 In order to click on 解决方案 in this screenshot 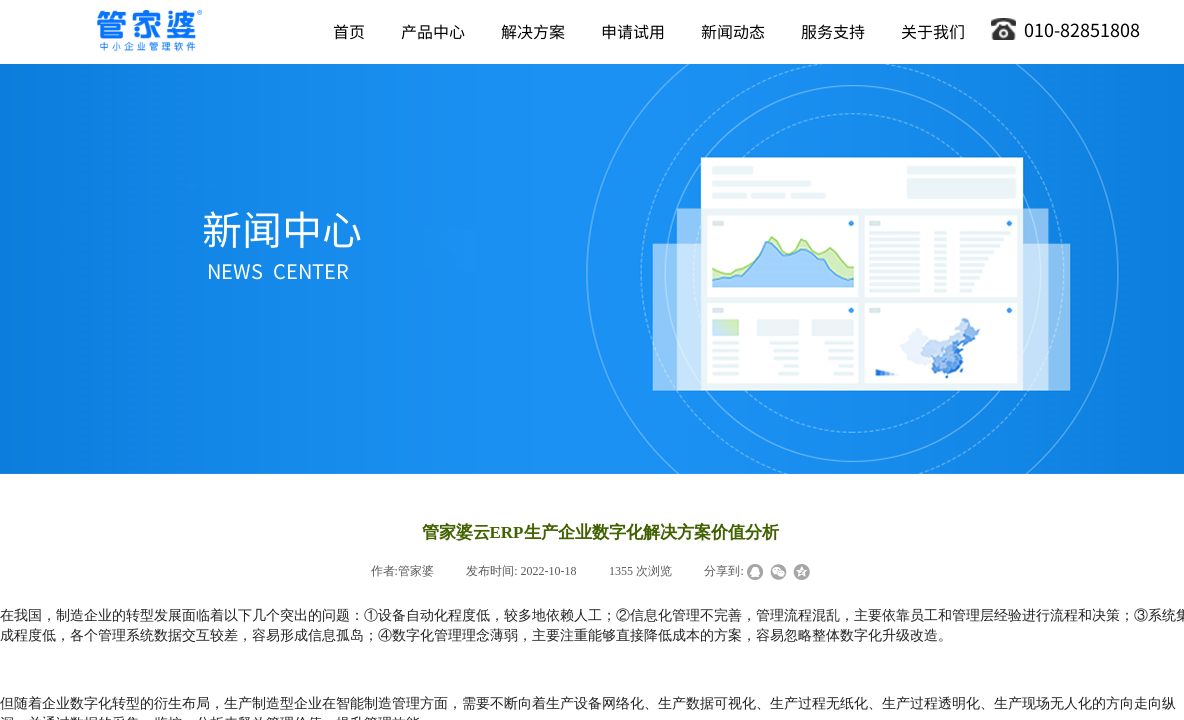, I will do `click(533, 31)`.